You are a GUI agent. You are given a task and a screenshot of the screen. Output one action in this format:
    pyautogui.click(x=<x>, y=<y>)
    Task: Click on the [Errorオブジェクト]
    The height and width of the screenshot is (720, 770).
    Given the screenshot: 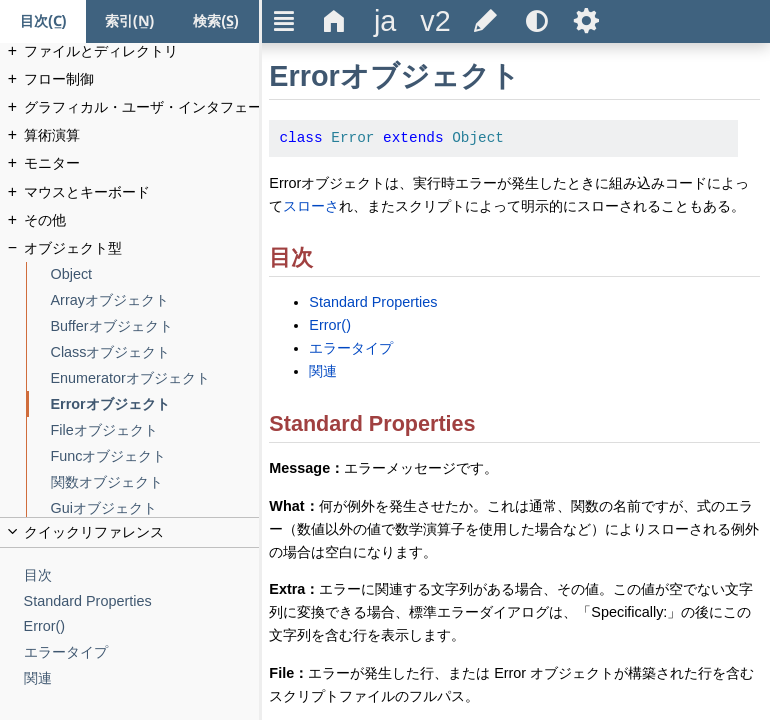 What is the action you would take?
    pyautogui.click(x=155, y=404)
    